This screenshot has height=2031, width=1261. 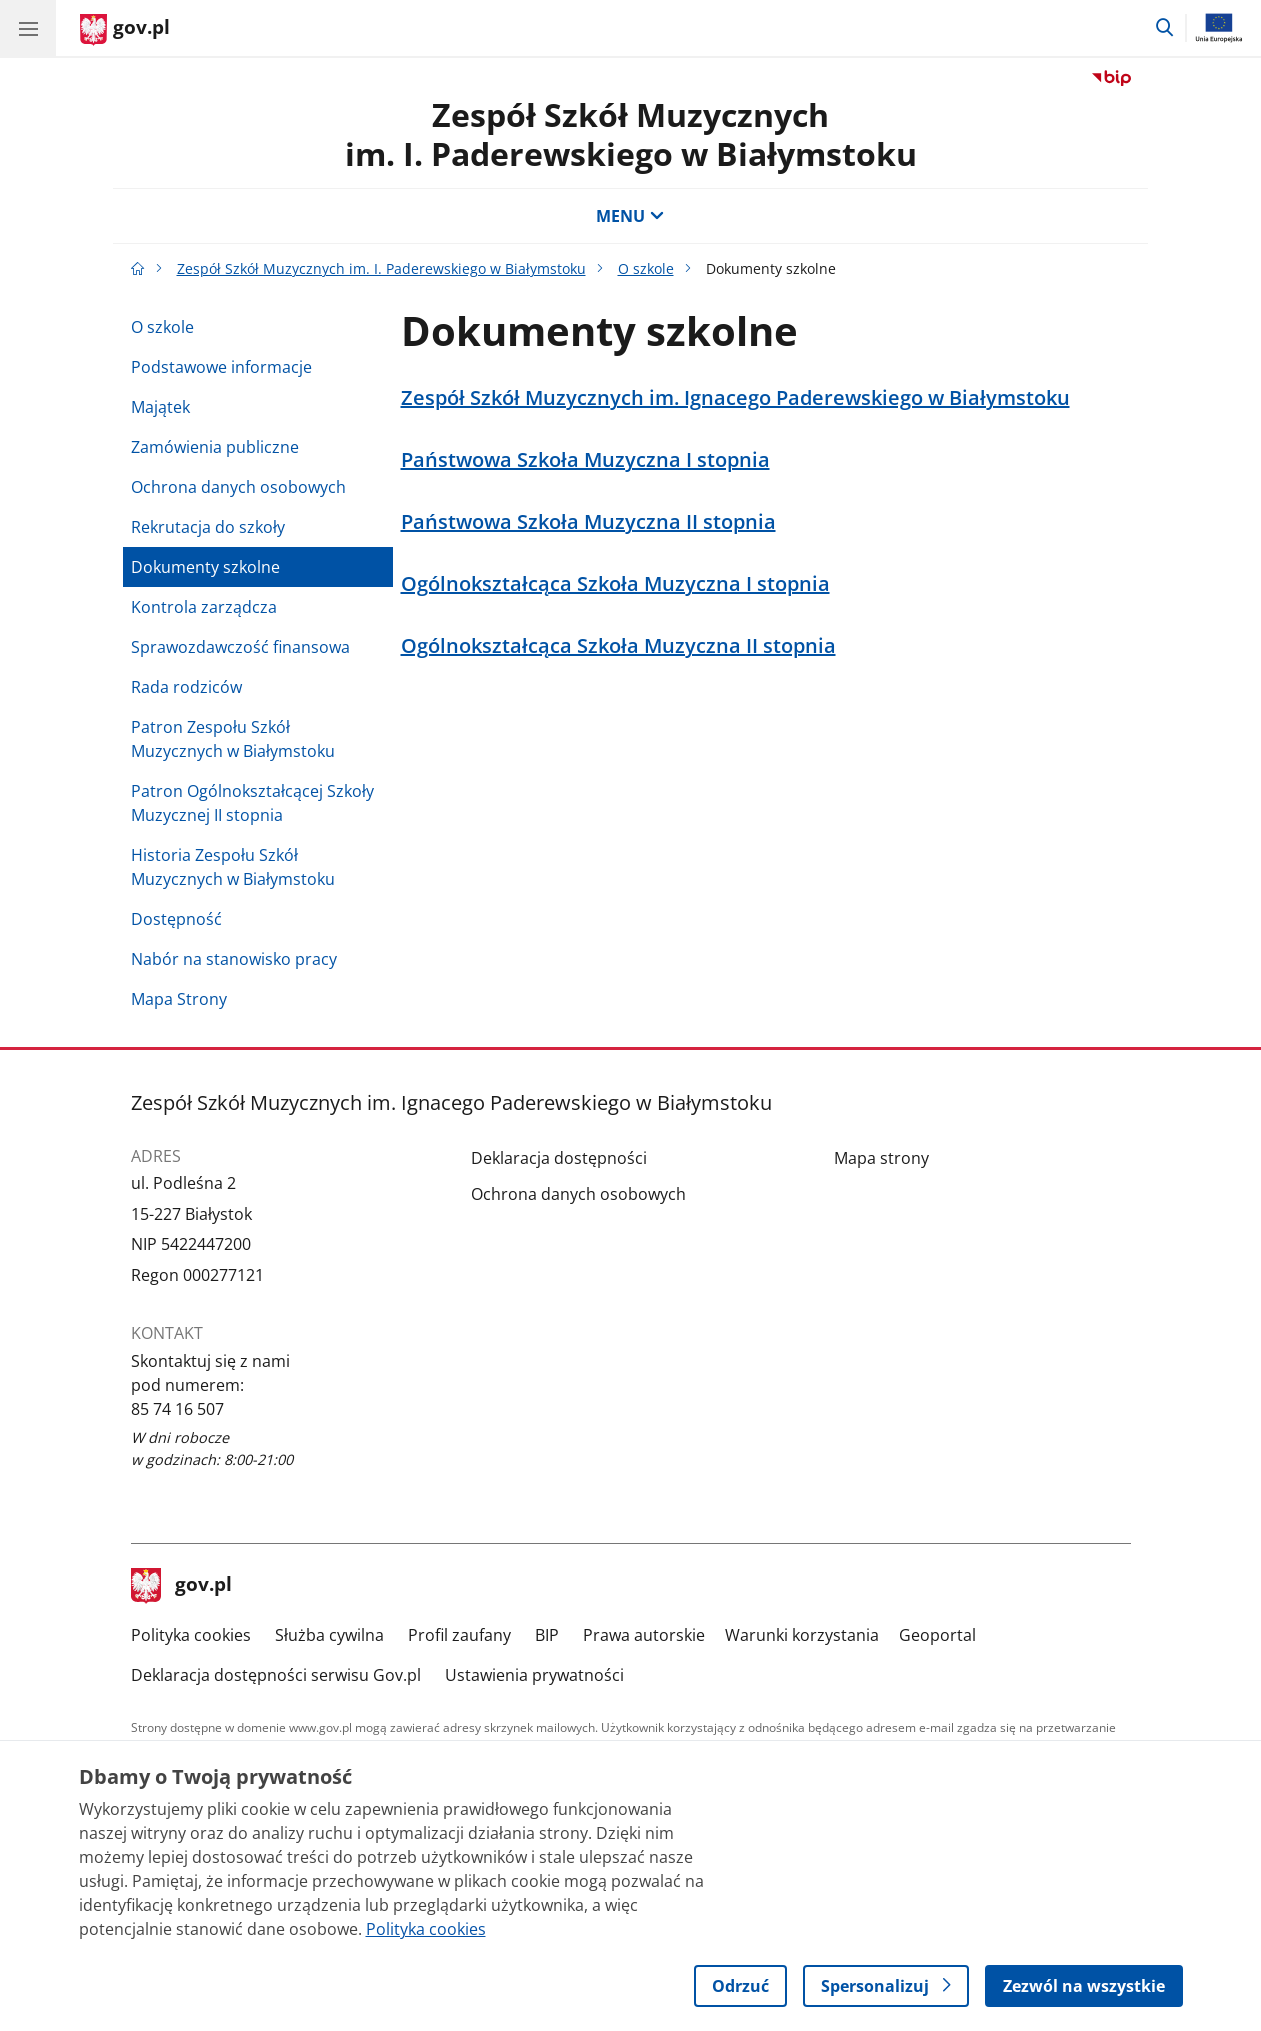 What do you see at coordinates (234, 959) in the screenshot?
I see `Nabór na stanowisko pracy` at bounding box center [234, 959].